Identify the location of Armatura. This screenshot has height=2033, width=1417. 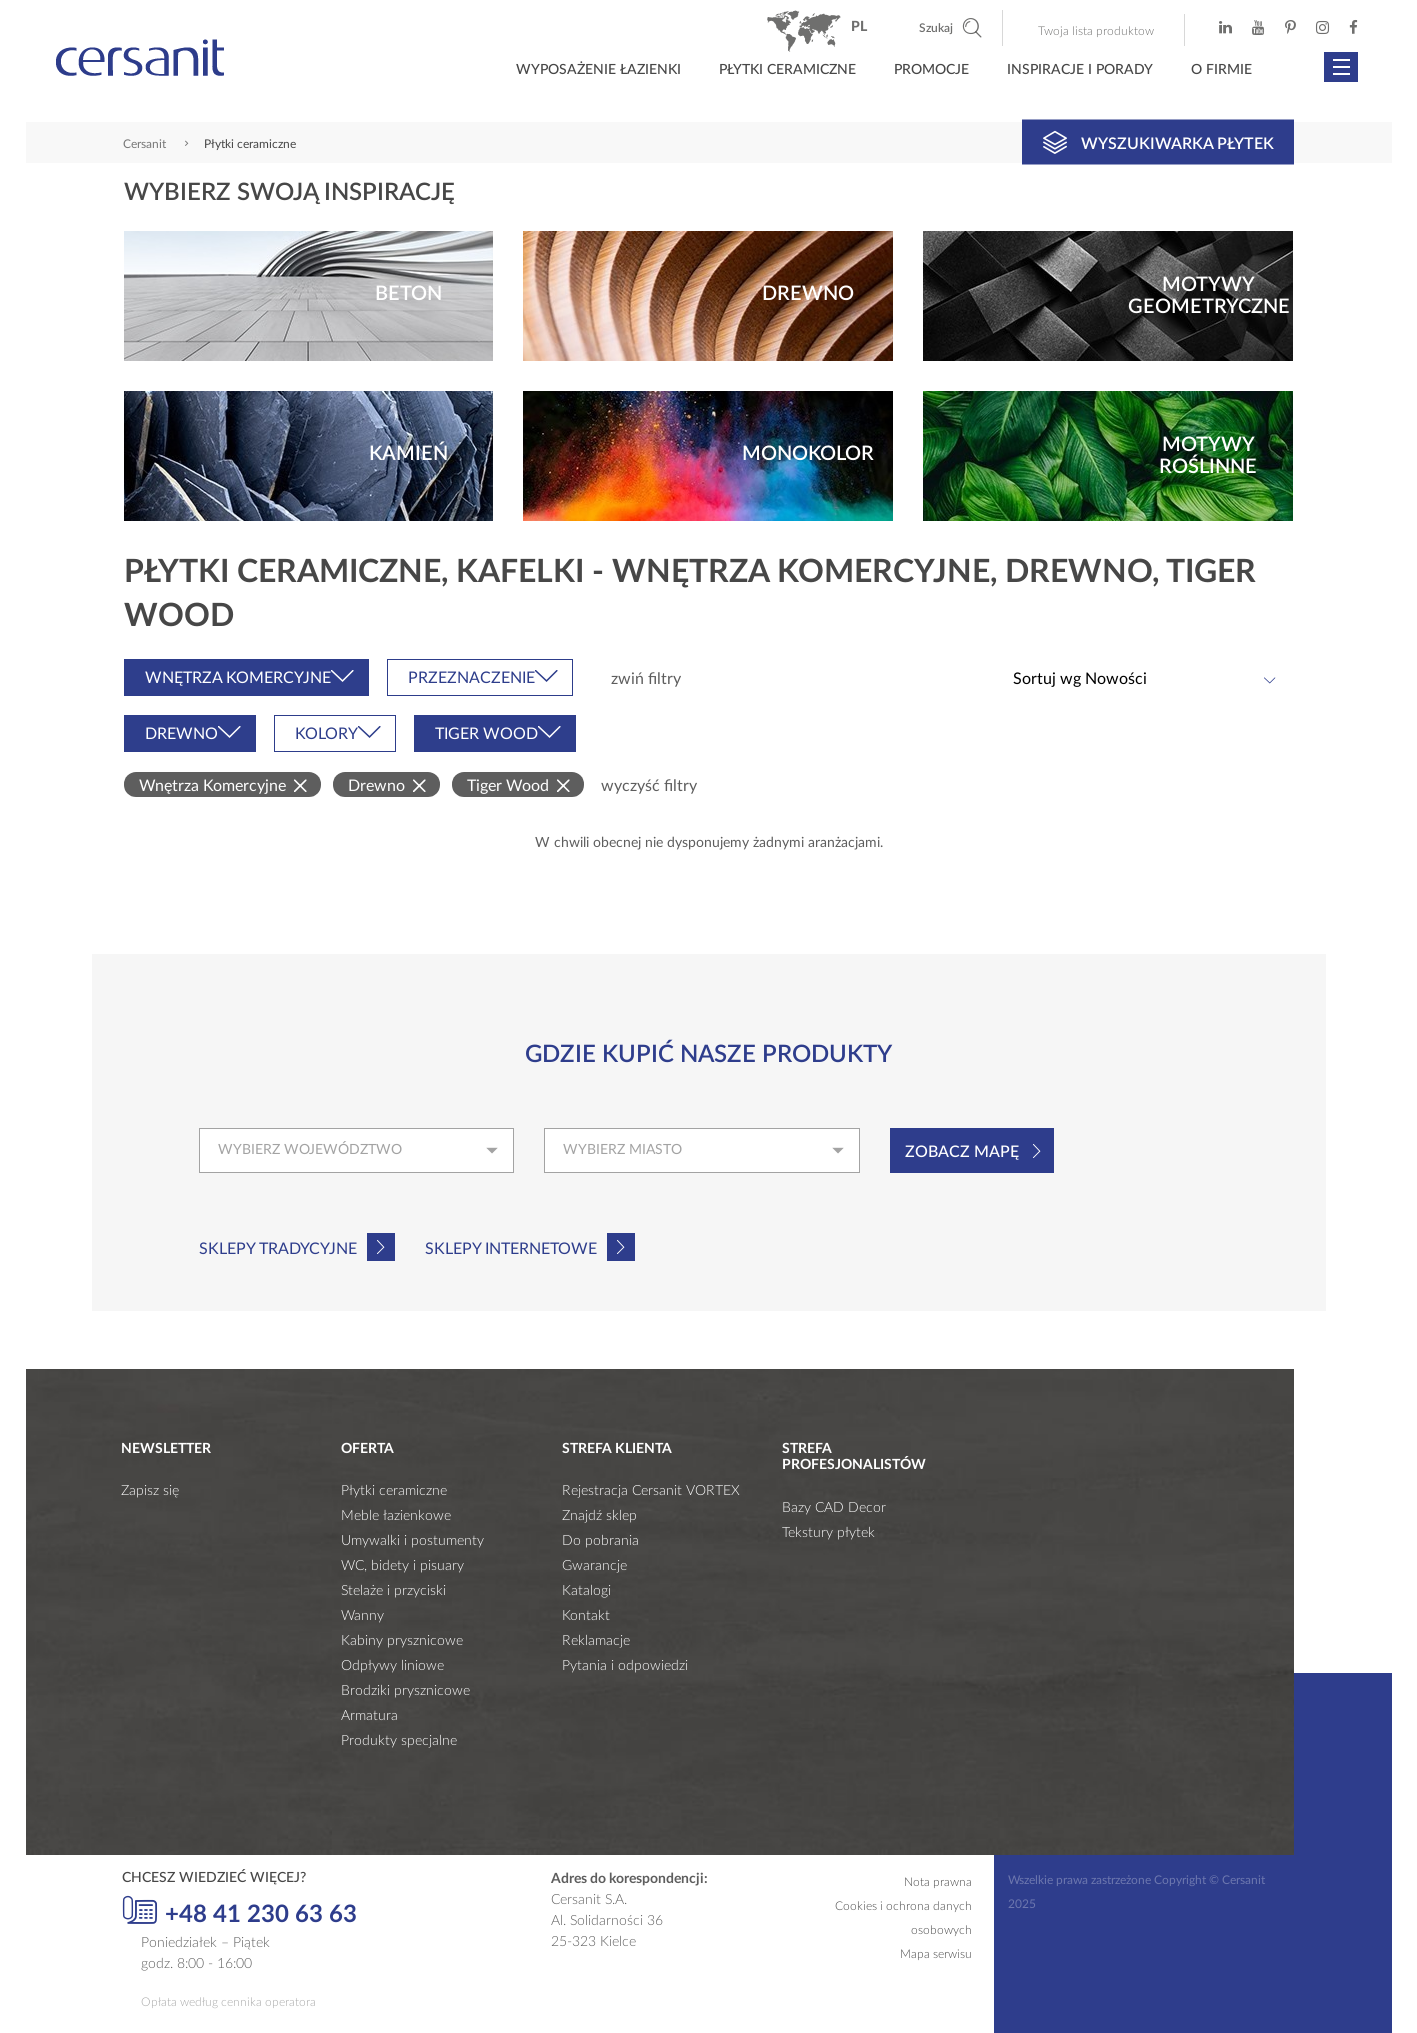
(369, 1716).